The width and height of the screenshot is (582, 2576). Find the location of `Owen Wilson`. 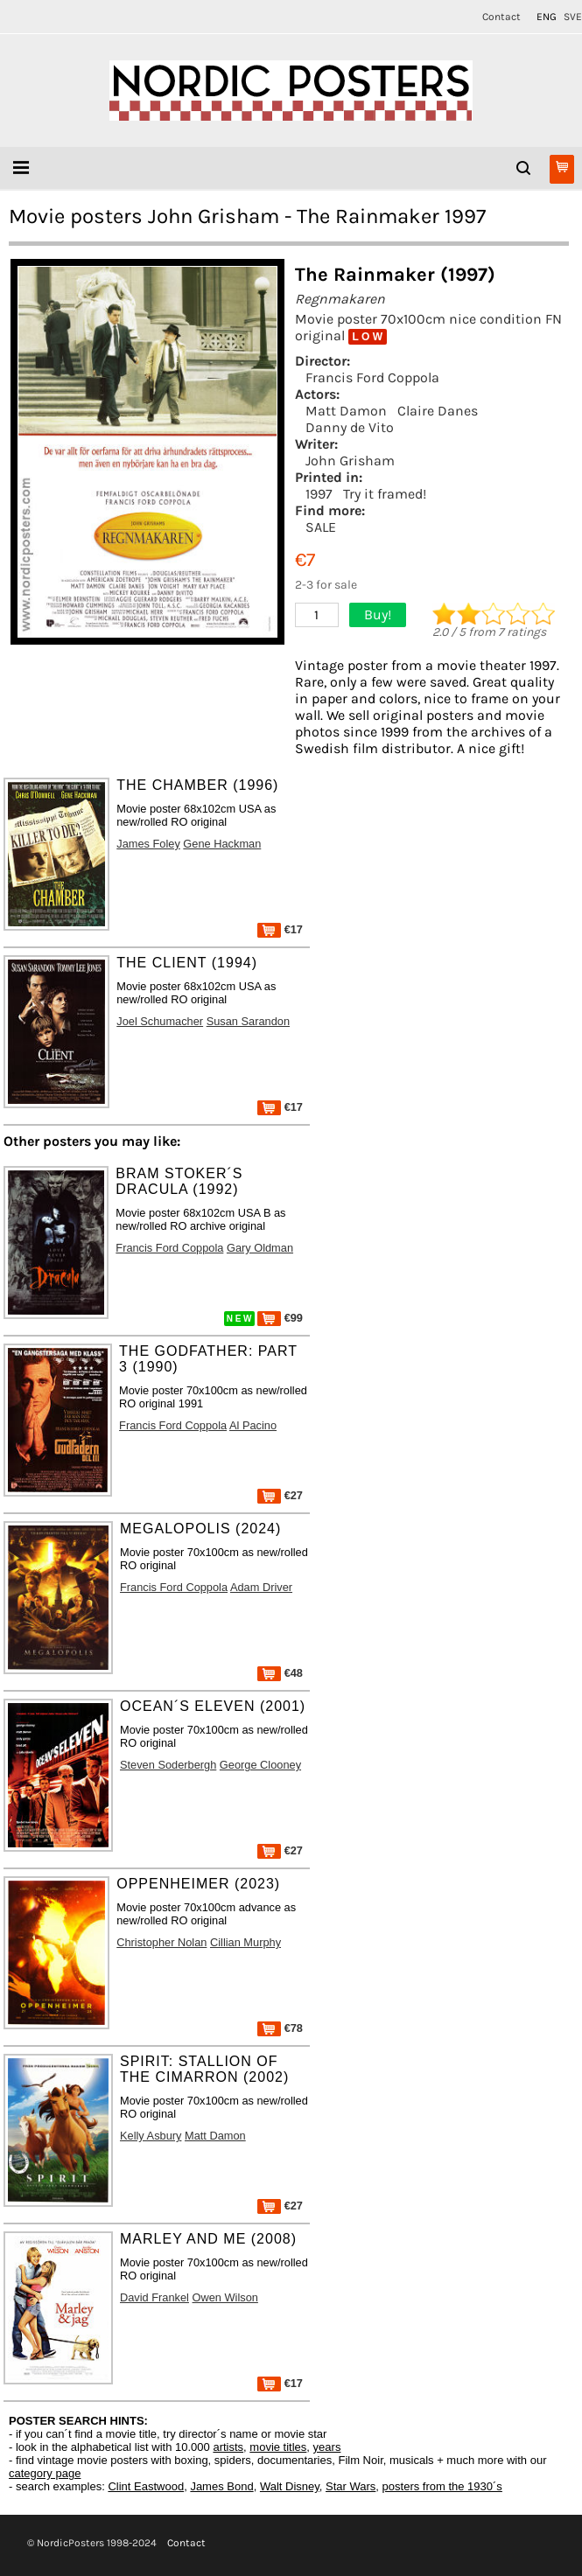

Owen Wilson is located at coordinates (225, 2297).